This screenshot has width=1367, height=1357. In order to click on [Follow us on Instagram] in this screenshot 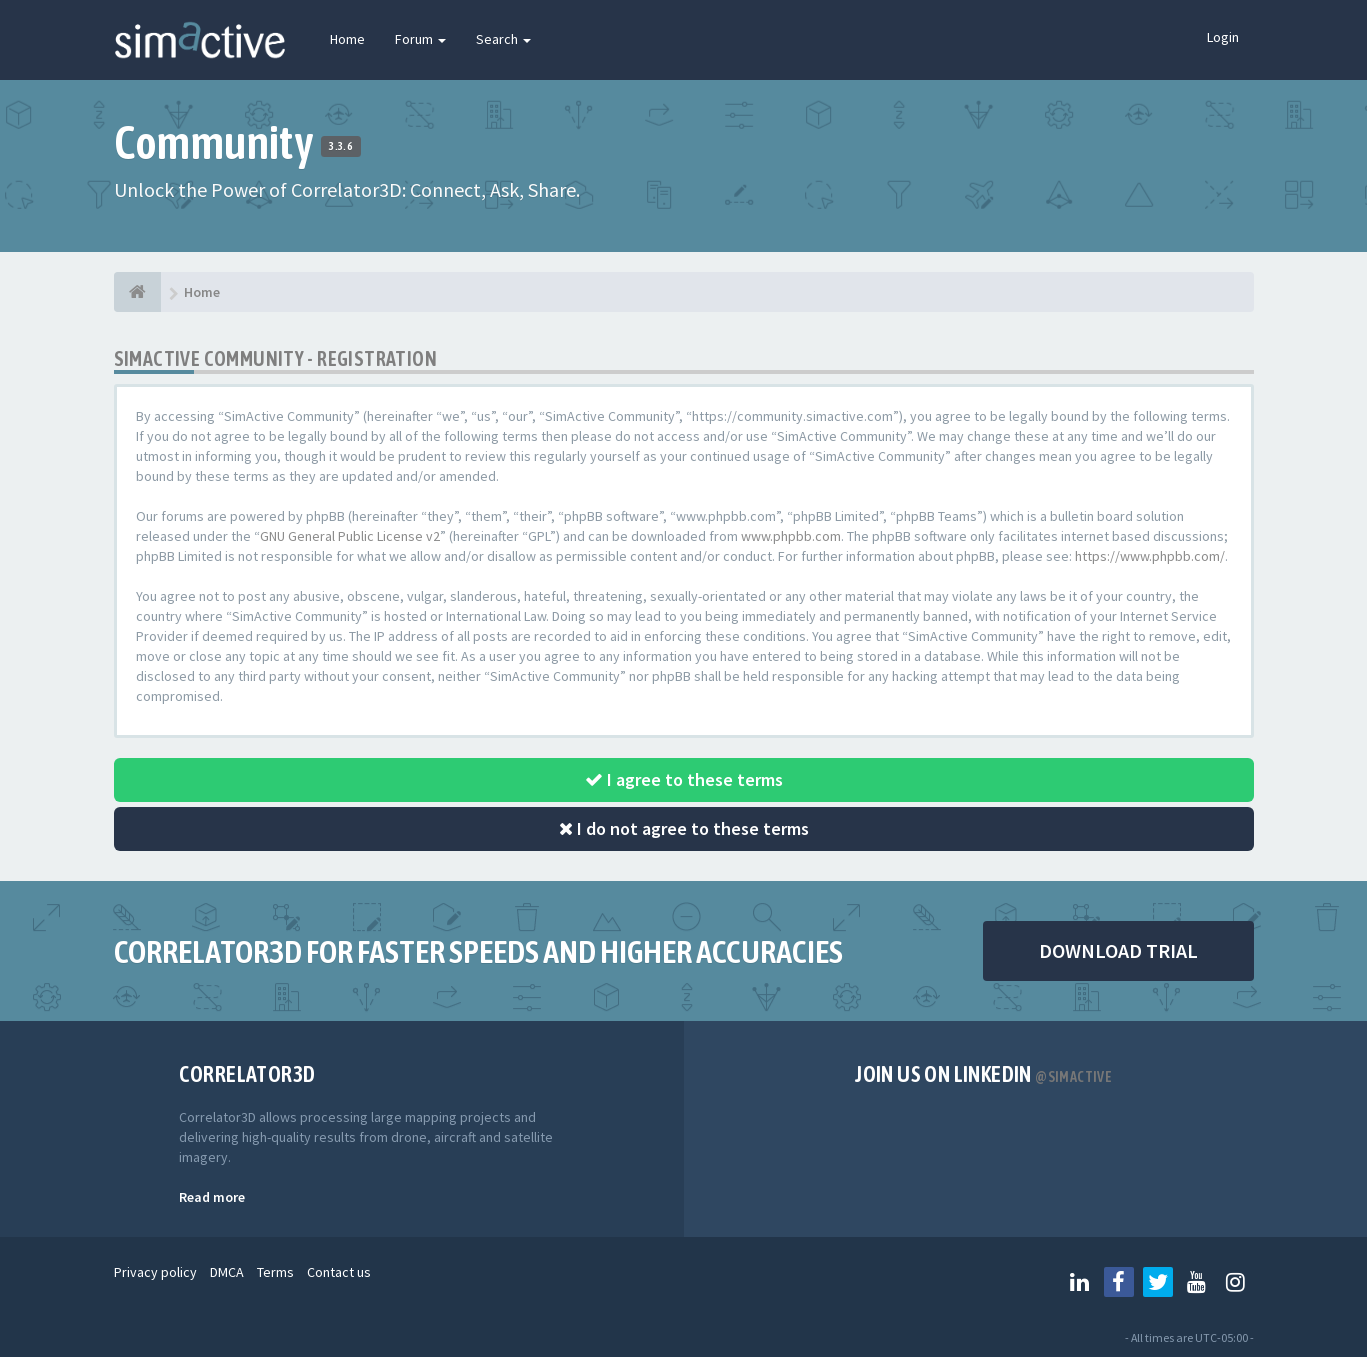, I will do `click(1236, 1282)`.